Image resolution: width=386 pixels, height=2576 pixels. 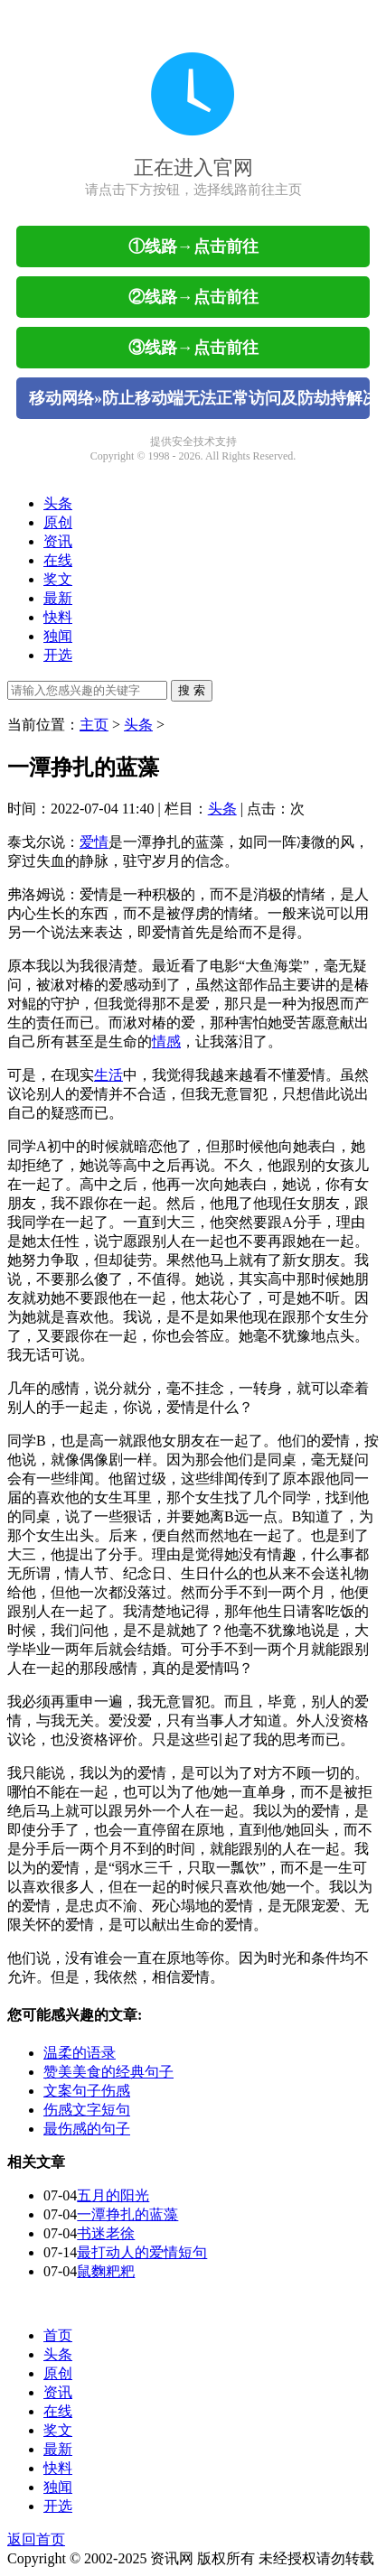 I want to click on 开选, so click(x=57, y=655).